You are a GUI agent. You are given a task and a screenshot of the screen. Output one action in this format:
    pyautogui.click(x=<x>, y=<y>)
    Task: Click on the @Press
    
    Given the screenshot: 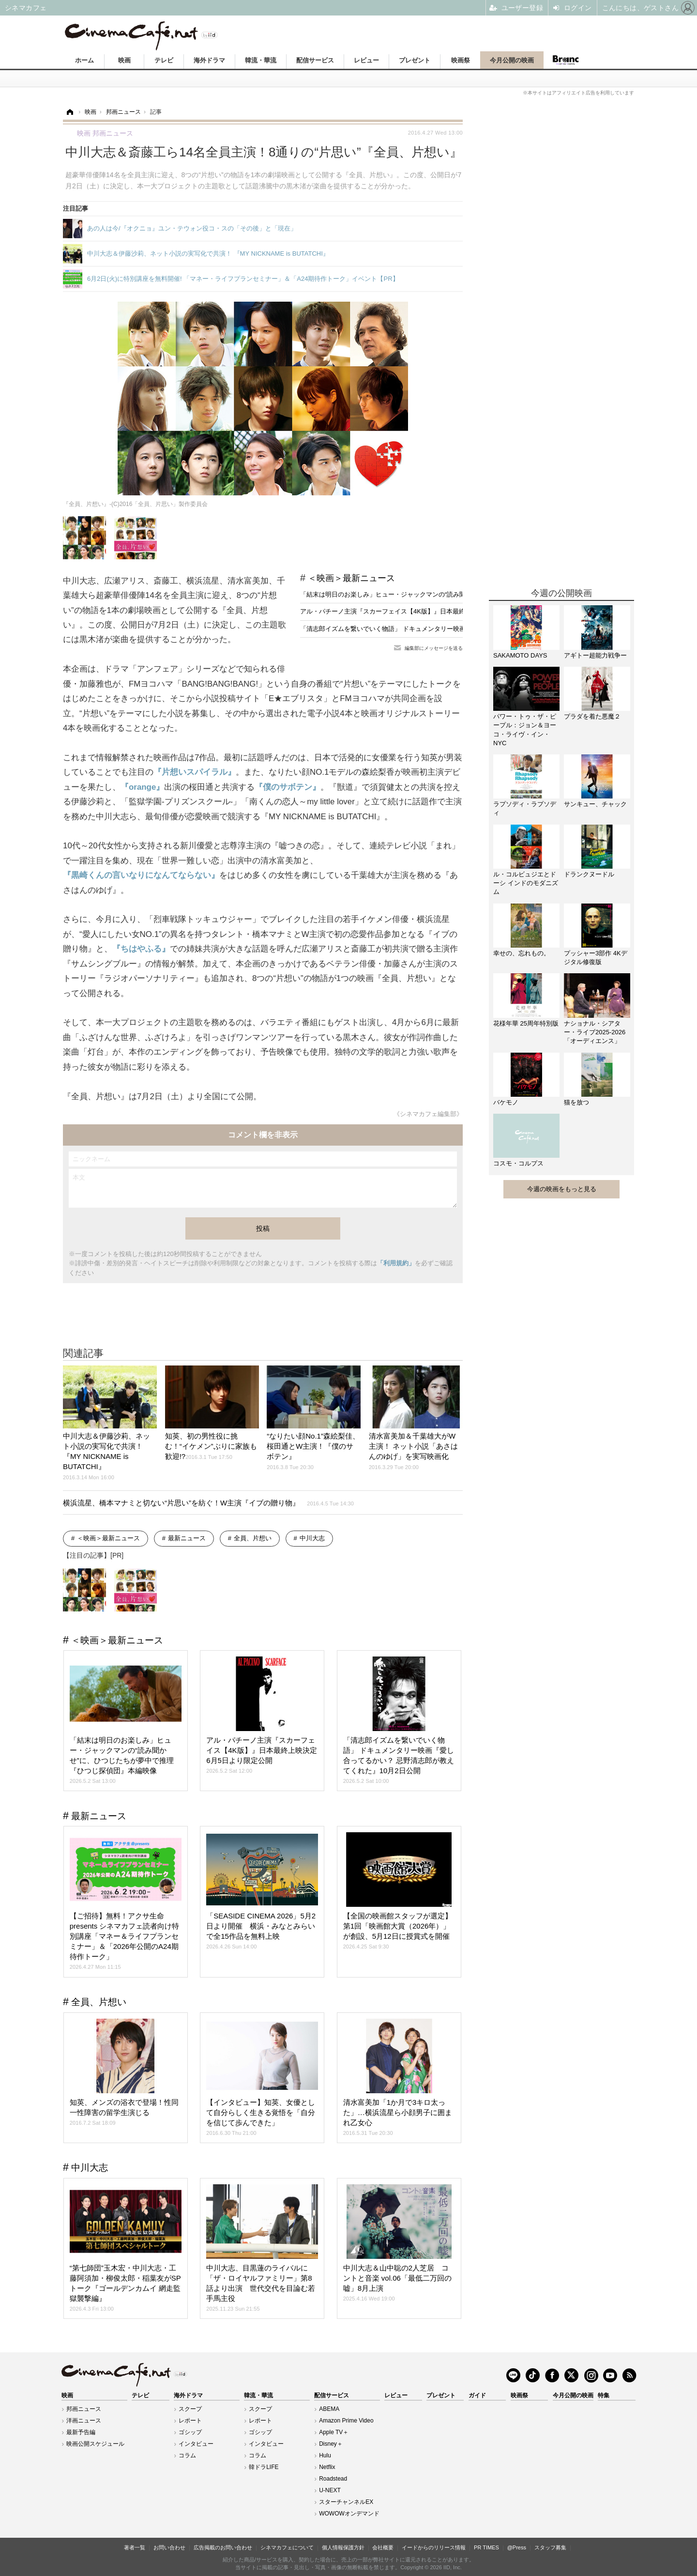 What is the action you would take?
    pyautogui.click(x=516, y=2547)
    